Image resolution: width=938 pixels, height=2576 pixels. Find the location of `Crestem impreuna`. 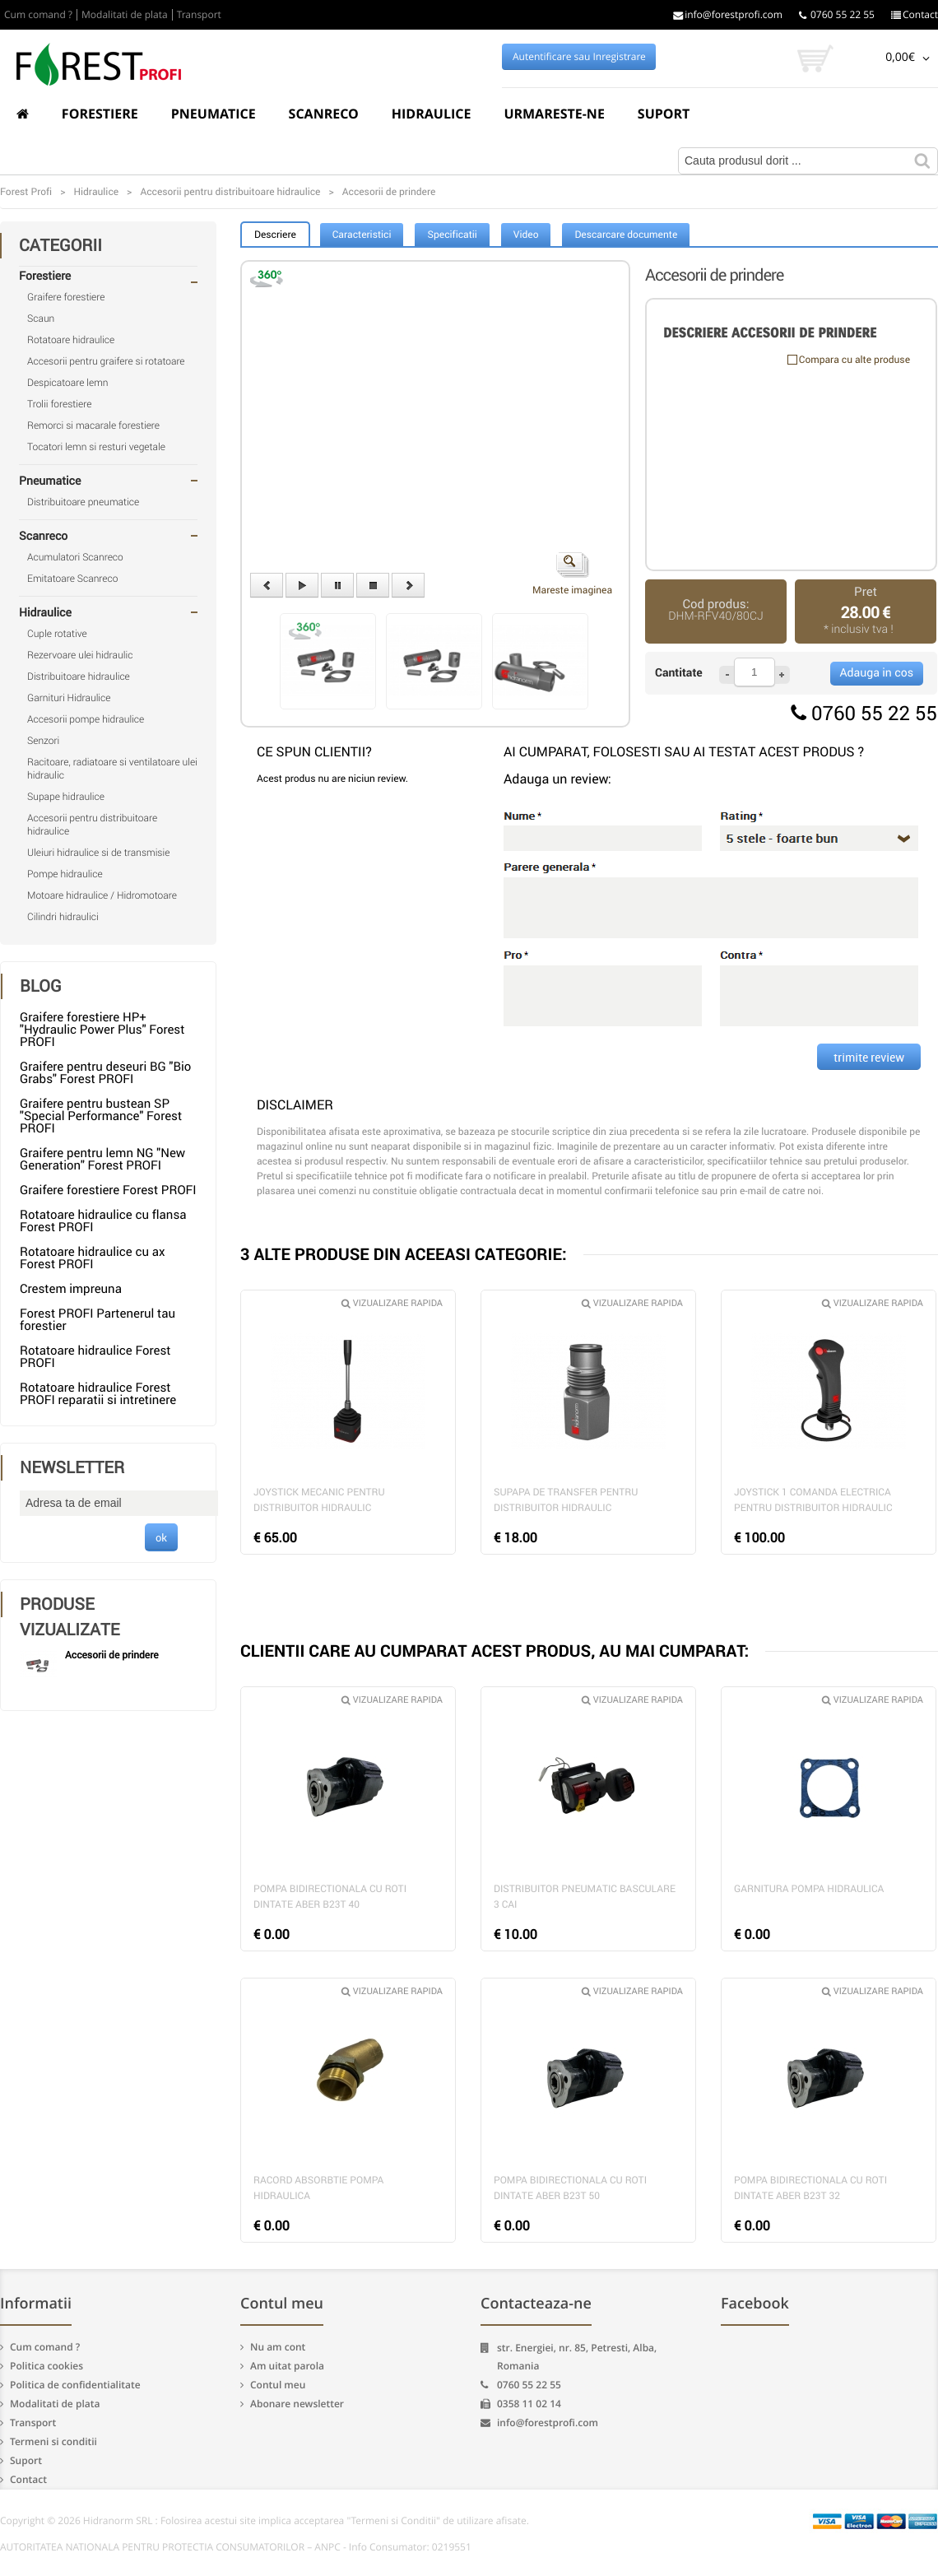

Crestem impreuna is located at coordinates (71, 1289).